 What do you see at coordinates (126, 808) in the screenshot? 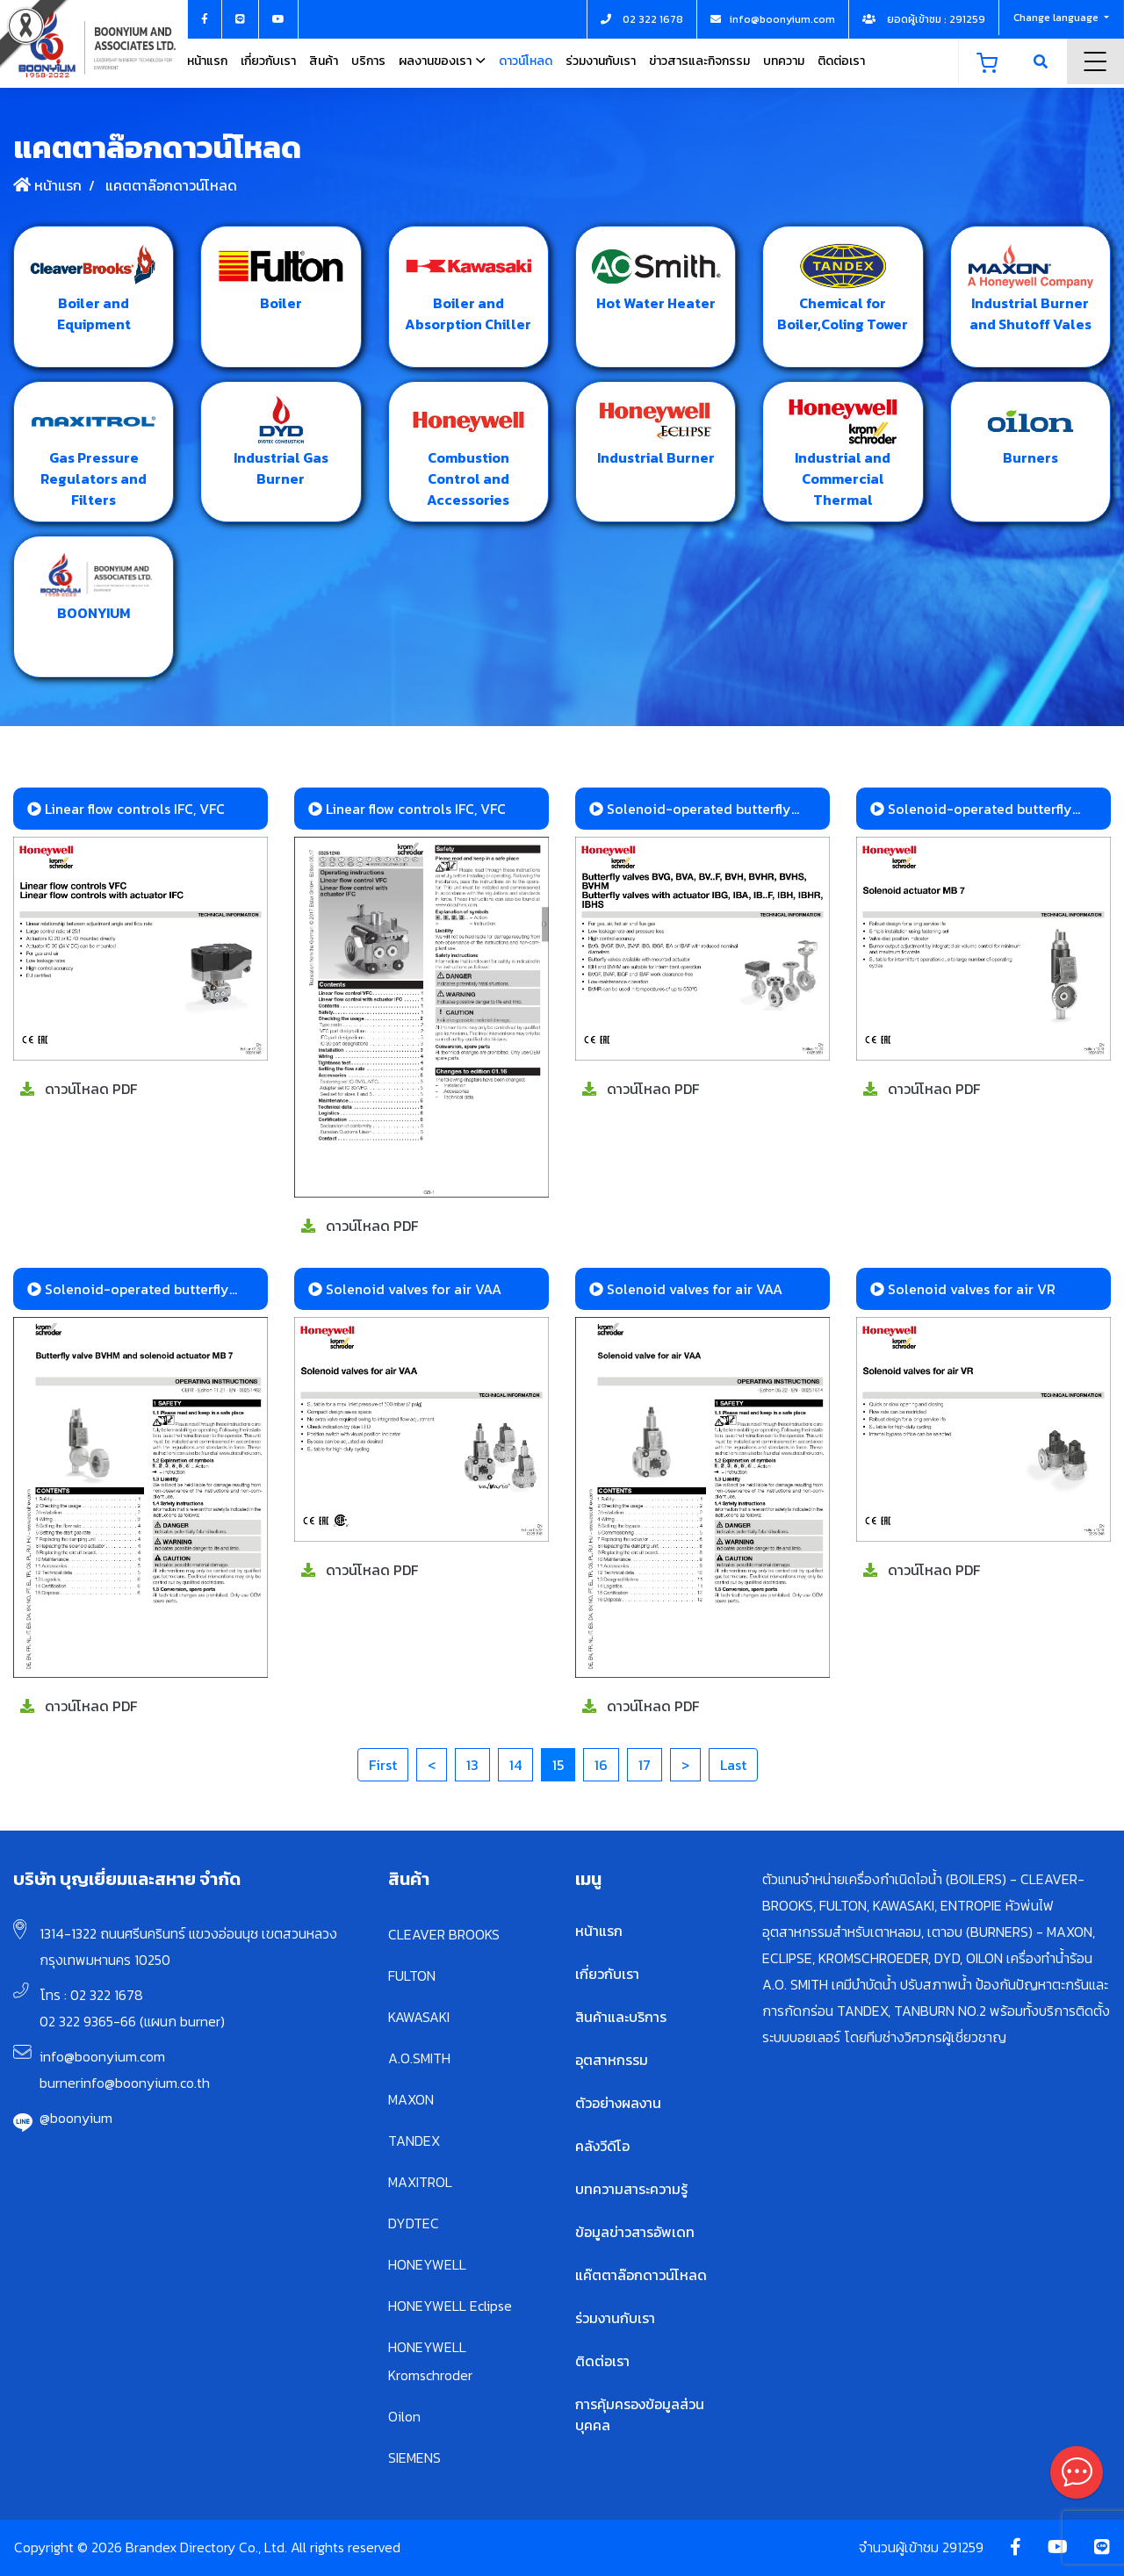
I see `Linear flow controls IFC, VFC` at bounding box center [126, 808].